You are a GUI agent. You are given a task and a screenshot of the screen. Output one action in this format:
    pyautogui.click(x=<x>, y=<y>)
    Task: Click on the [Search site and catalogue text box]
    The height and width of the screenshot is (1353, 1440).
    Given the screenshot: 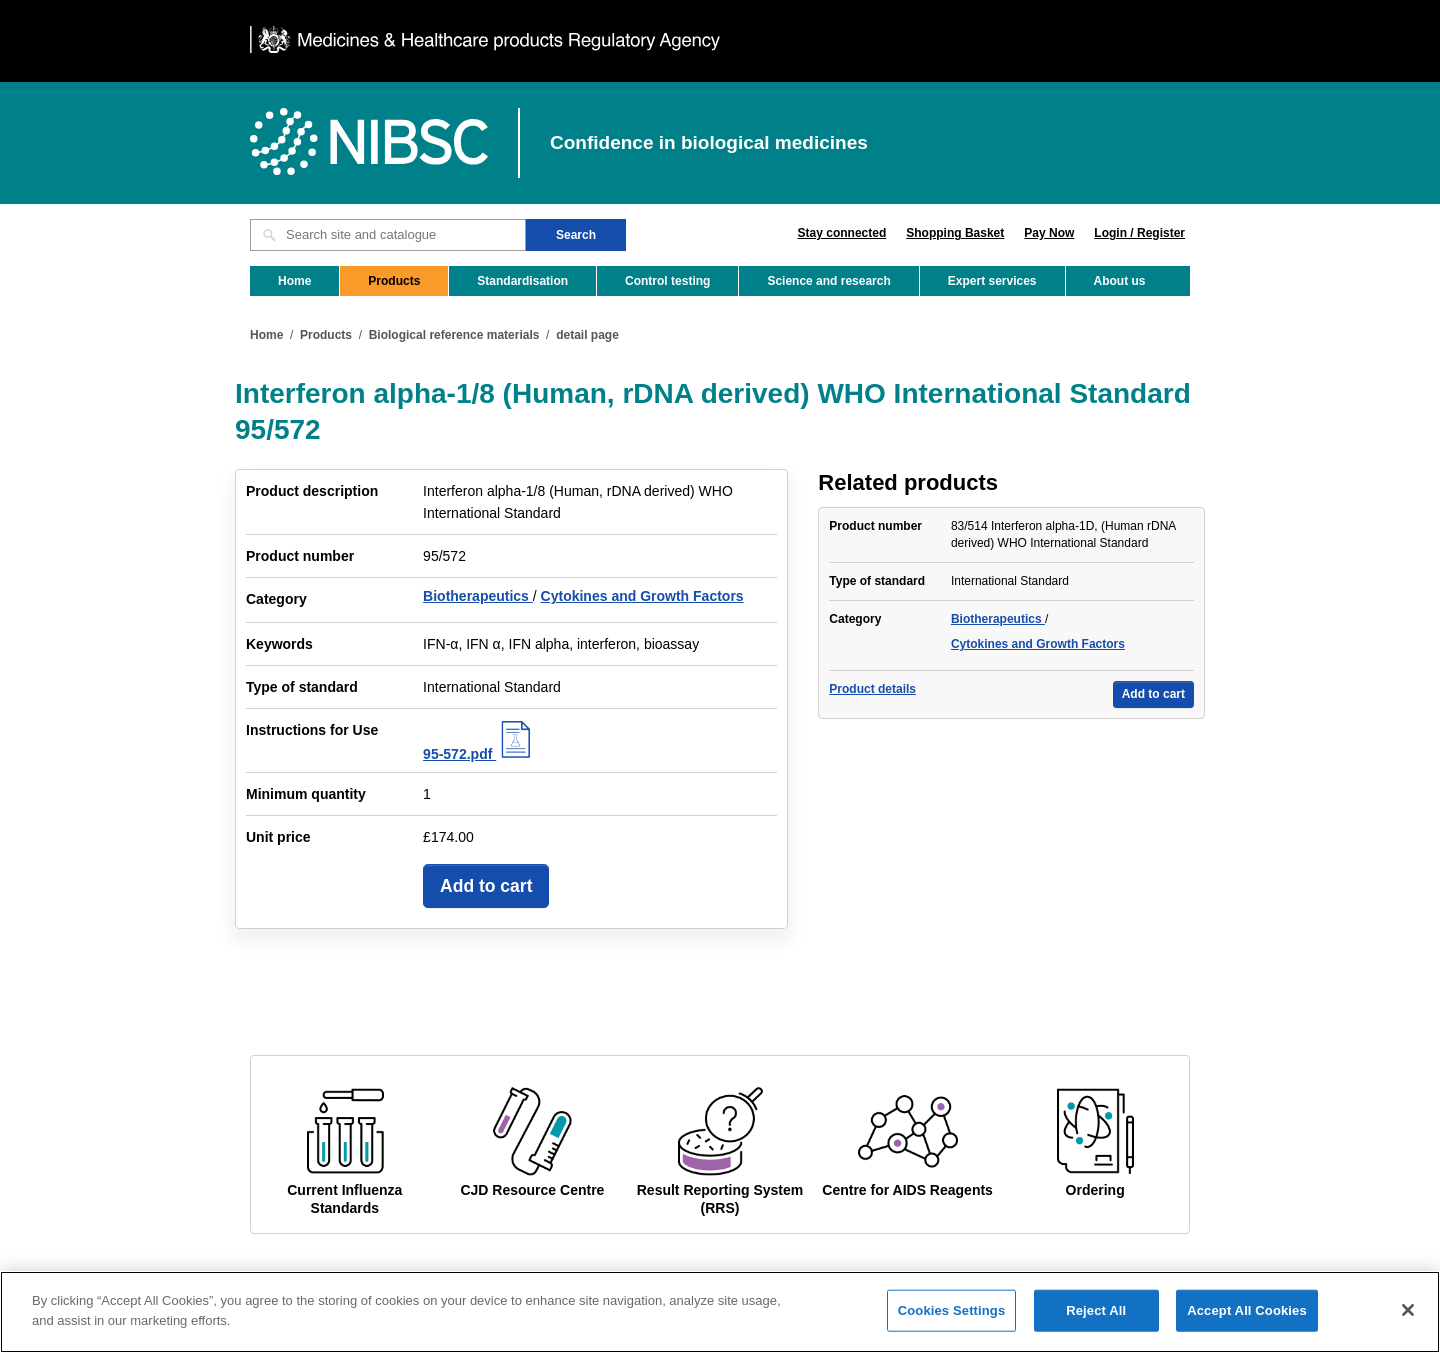 What is the action you would take?
    pyautogui.click(x=388, y=235)
    